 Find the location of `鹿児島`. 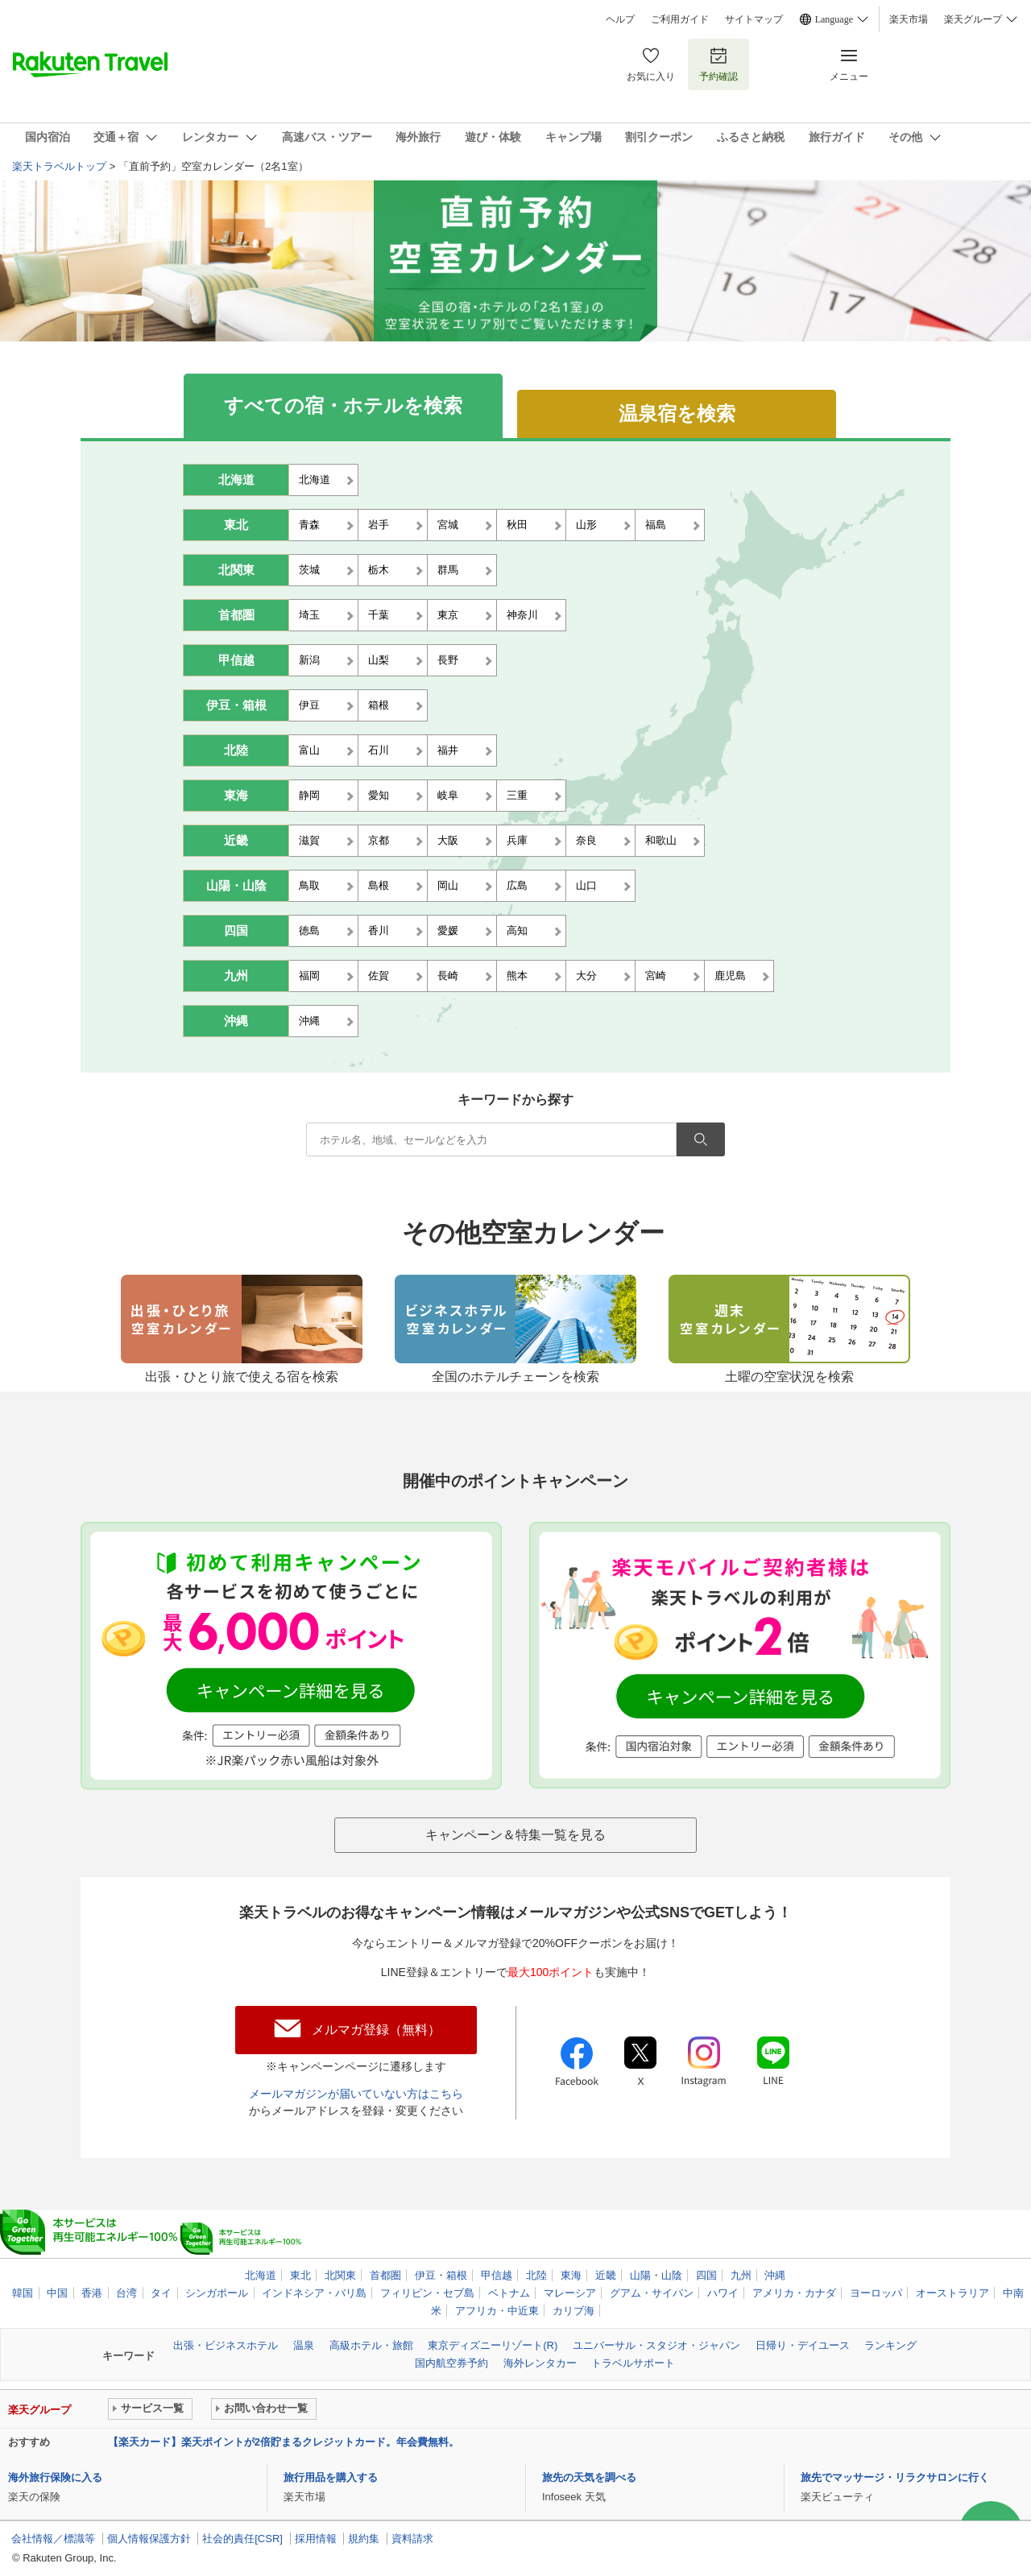

鹿児島 is located at coordinates (730, 976).